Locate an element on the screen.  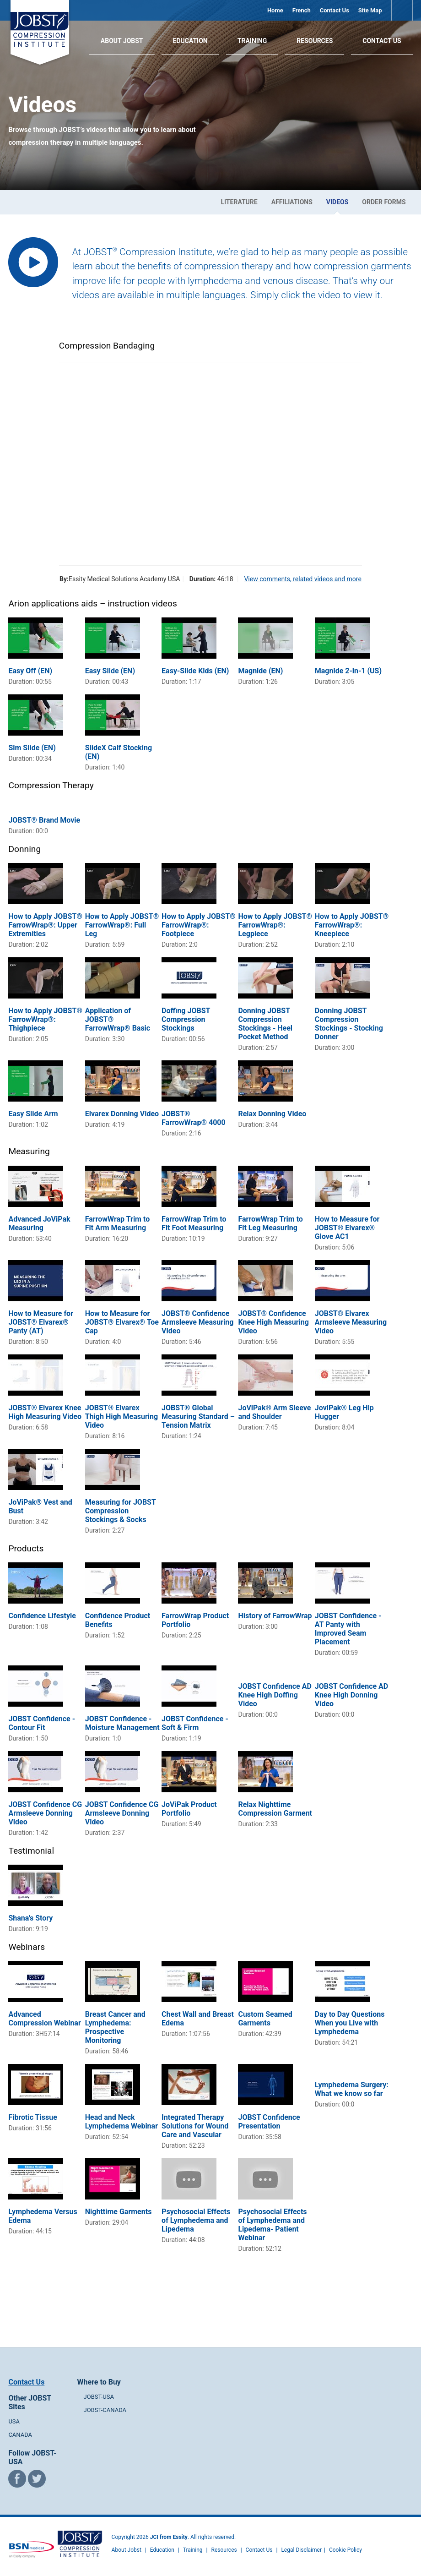
How to Apply JOBST® FarrowWrap®: Full Leg is located at coordinates (122, 925).